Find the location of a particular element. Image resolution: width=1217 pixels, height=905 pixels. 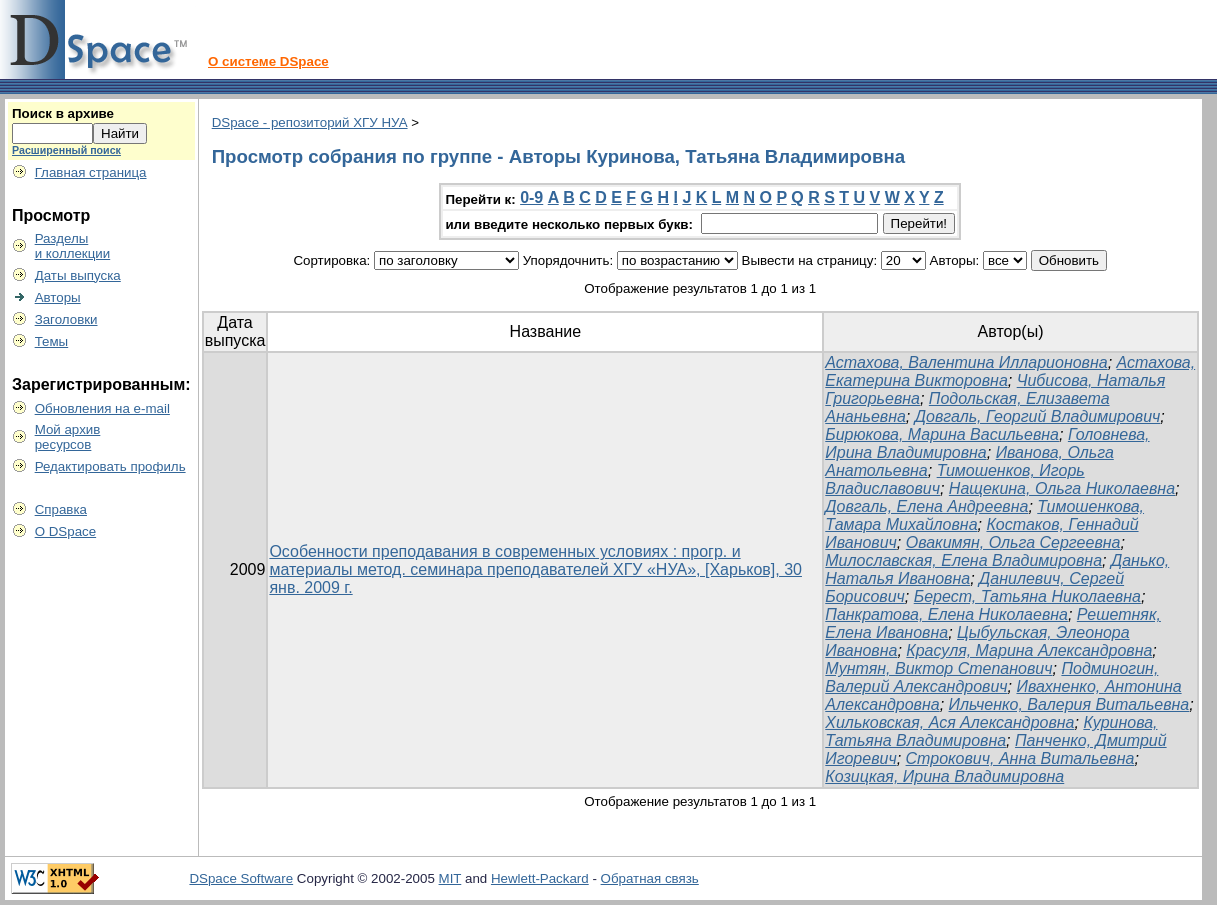

Редактировать профиль is located at coordinates (110, 466).